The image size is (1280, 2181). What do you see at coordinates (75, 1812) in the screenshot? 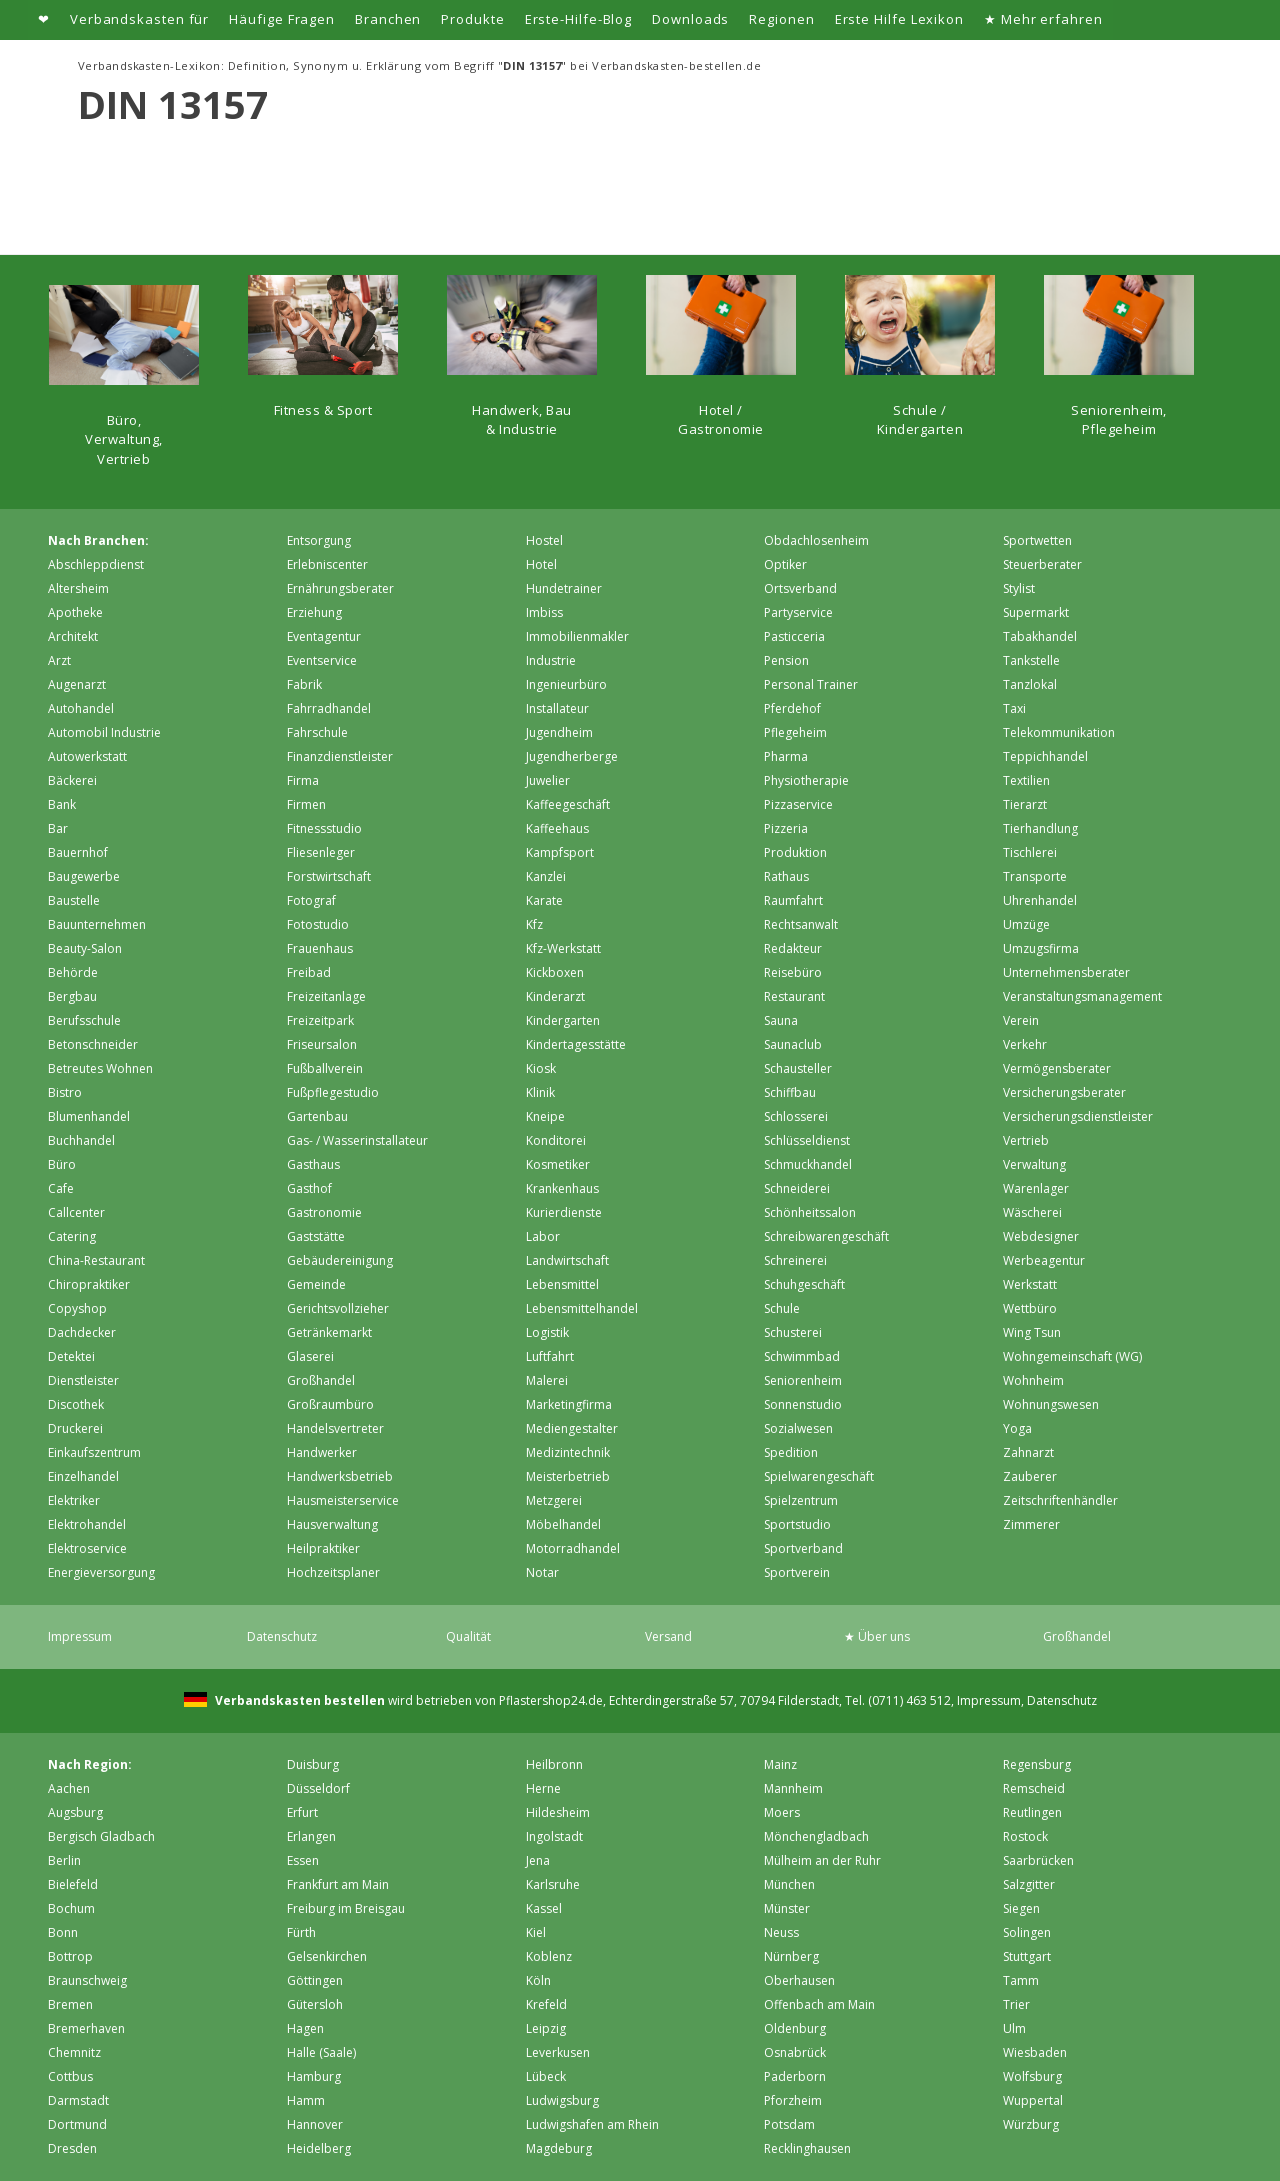
I see `Augsburg` at bounding box center [75, 1812].